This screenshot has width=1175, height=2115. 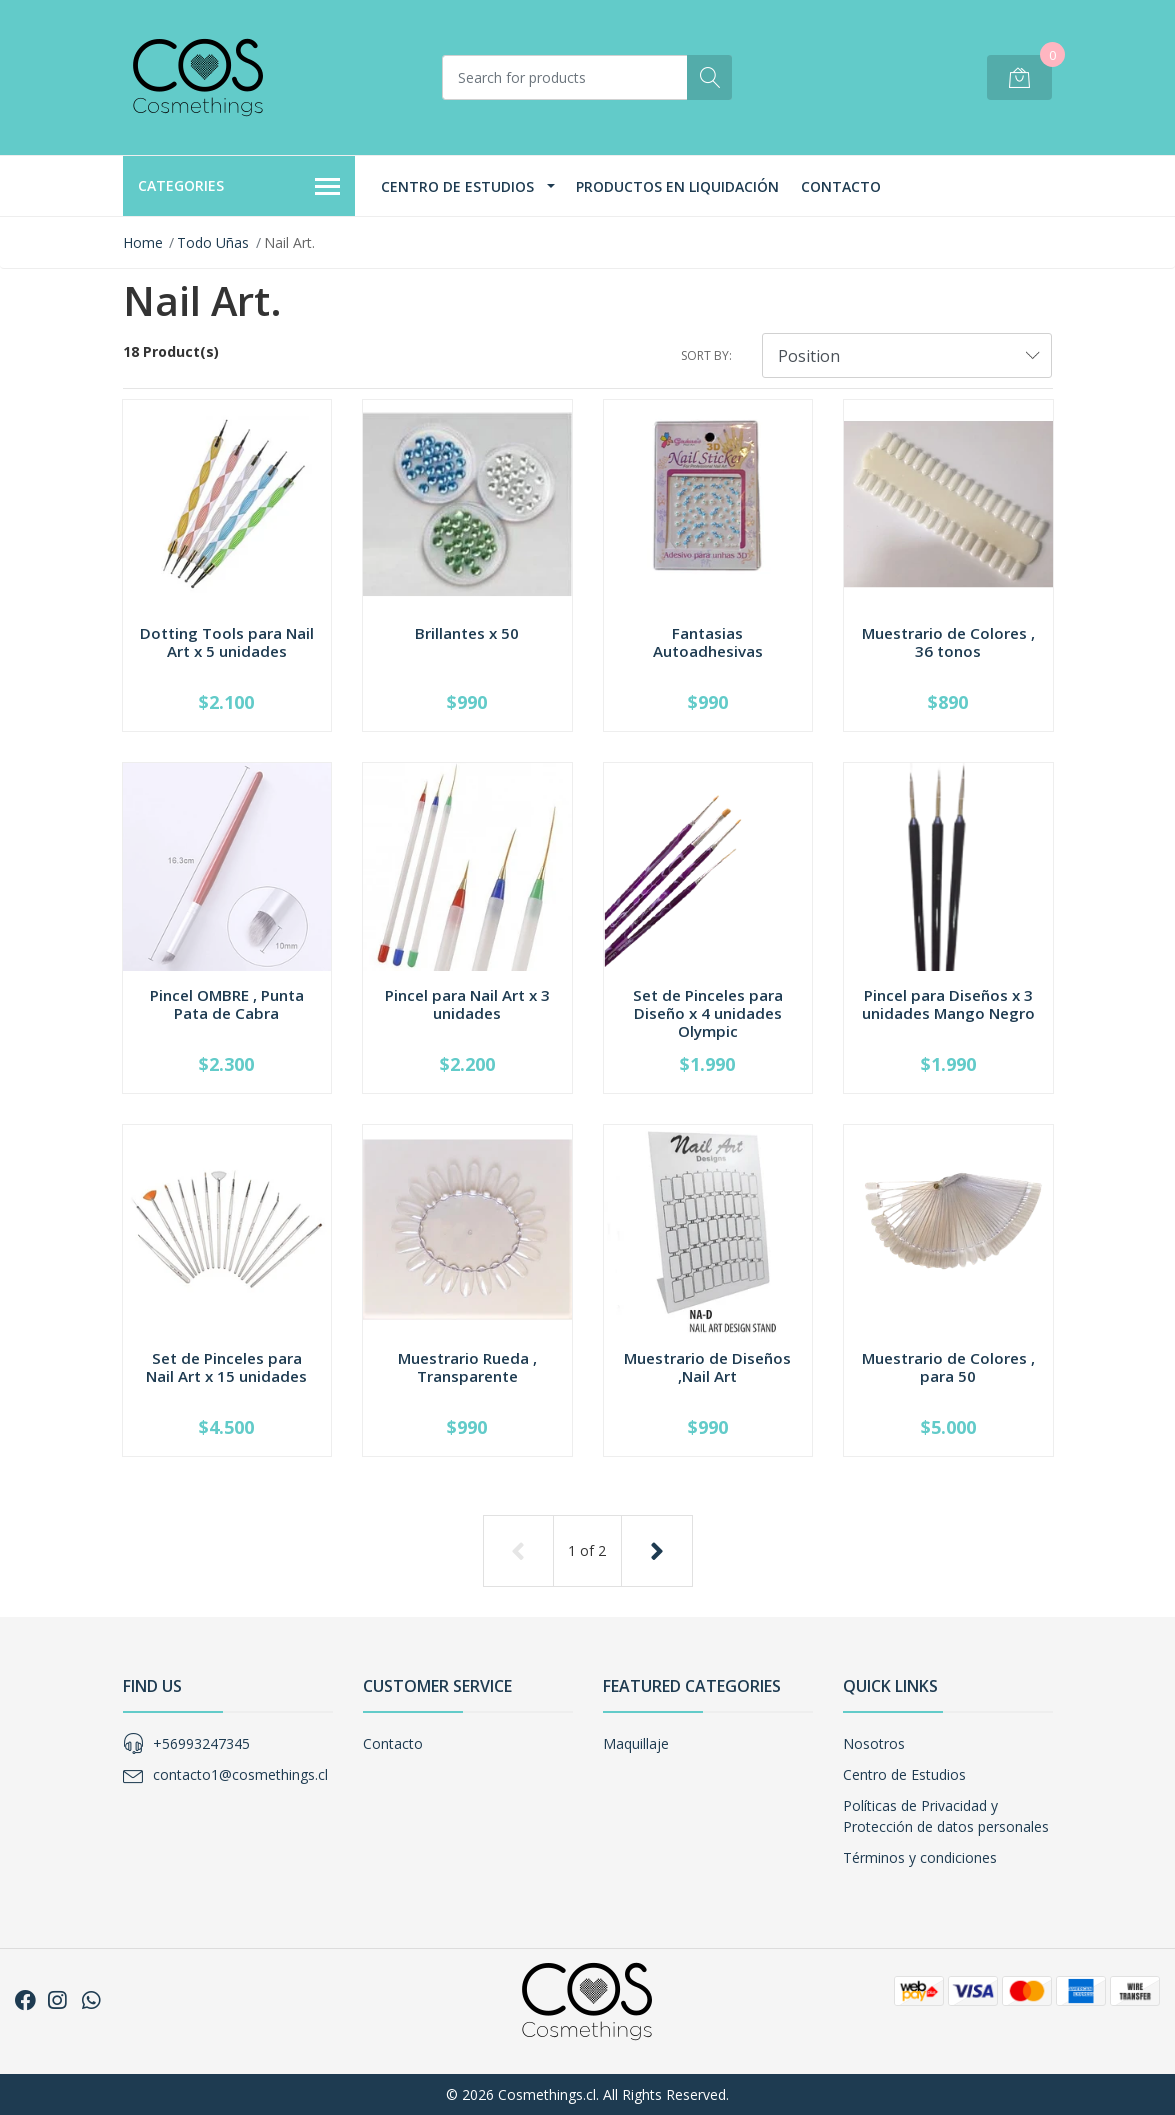 I want to click on Muestrario de Diseños ,Nail Art, so click(x=707, y=1367).